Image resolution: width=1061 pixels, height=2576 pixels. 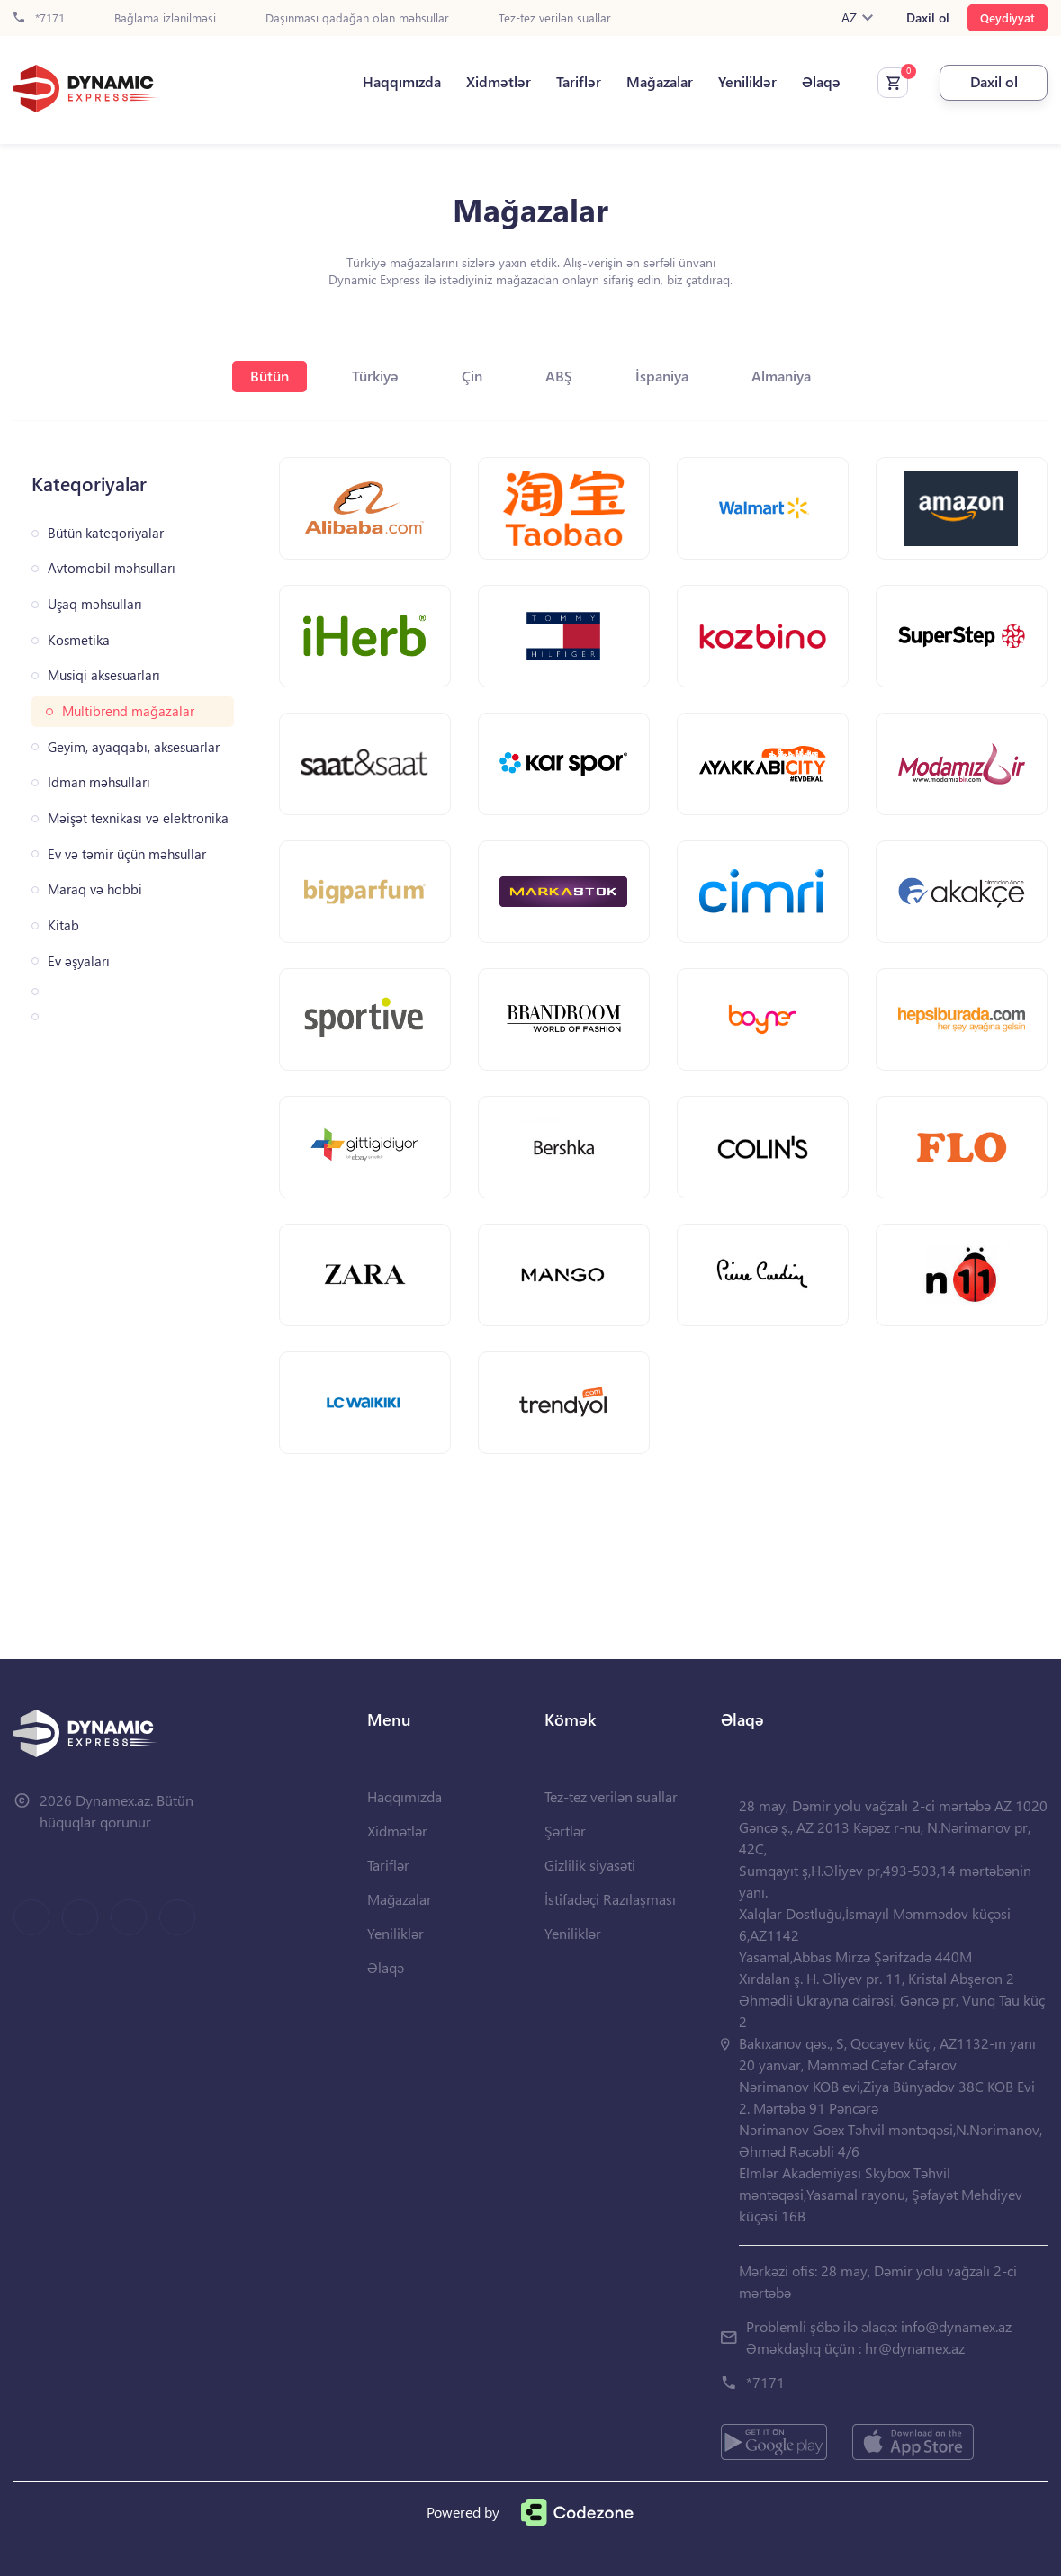 What do you see at coordinates (659, 82) in the screenshot?
I see `Mağazalar` at bounding box center [659, 82].